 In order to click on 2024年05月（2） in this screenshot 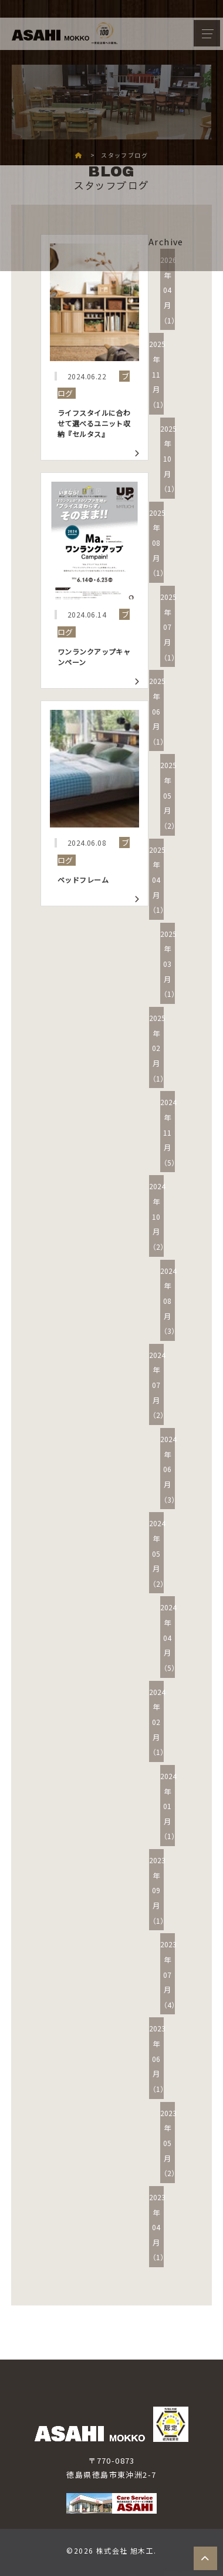, I will do `click(158, 1553)`.